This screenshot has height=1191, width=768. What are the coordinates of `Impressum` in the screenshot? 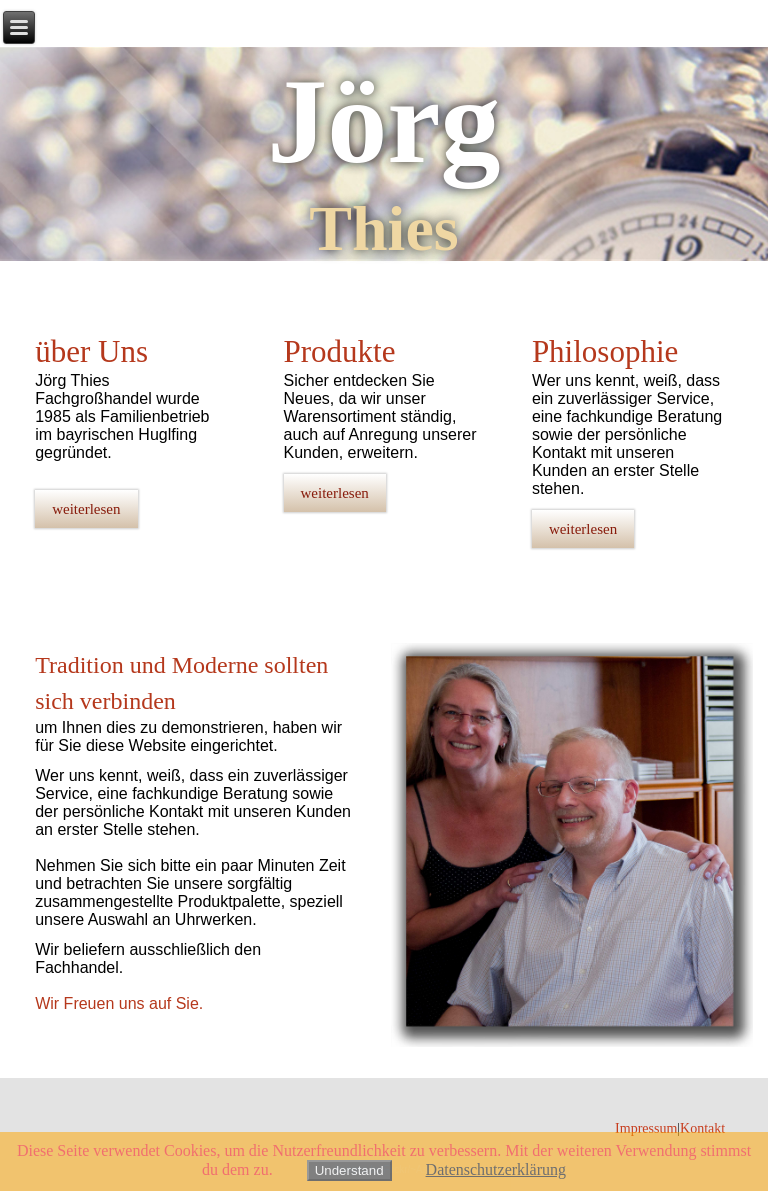 It's located at (646, 1128).